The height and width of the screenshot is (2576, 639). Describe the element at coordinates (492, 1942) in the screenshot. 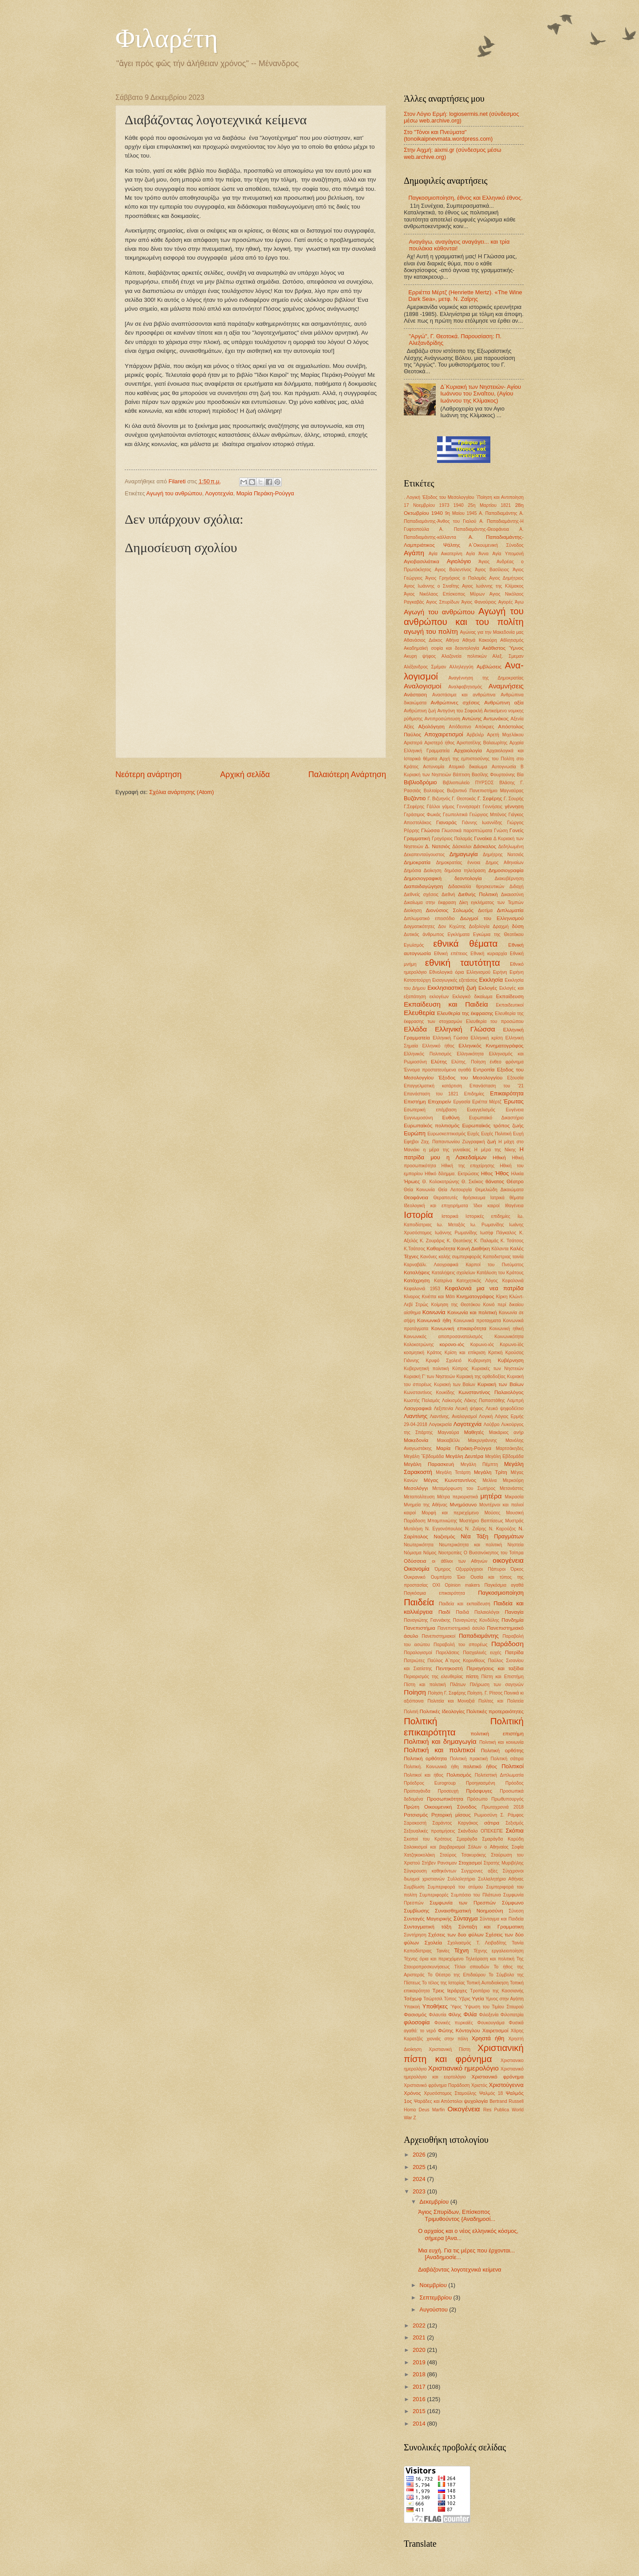

I see `Τ. Λειβαδίτης` at that location.